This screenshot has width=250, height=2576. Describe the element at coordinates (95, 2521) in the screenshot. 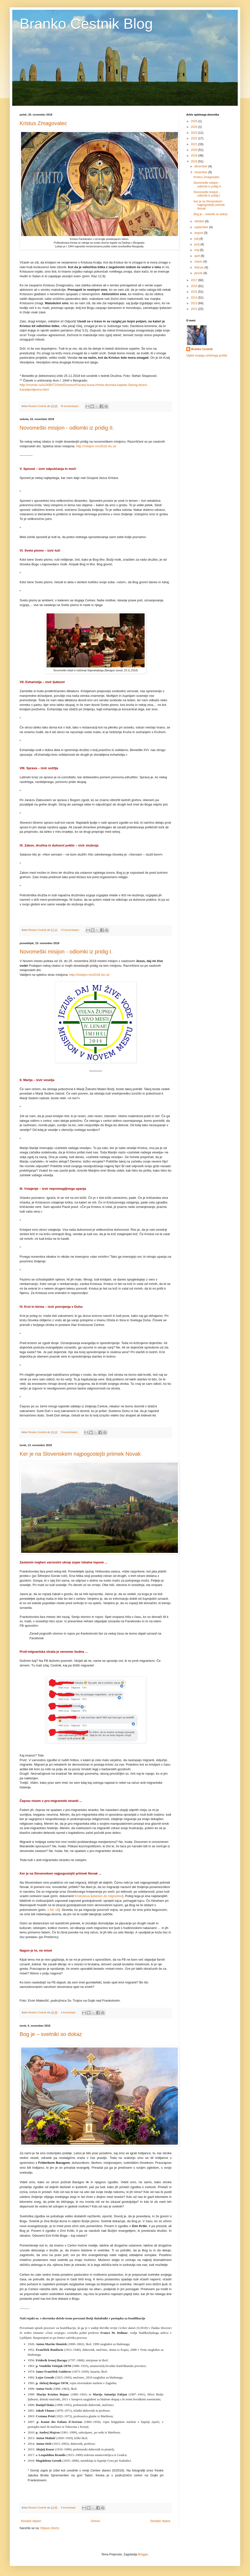

I see `Domov` at that location.